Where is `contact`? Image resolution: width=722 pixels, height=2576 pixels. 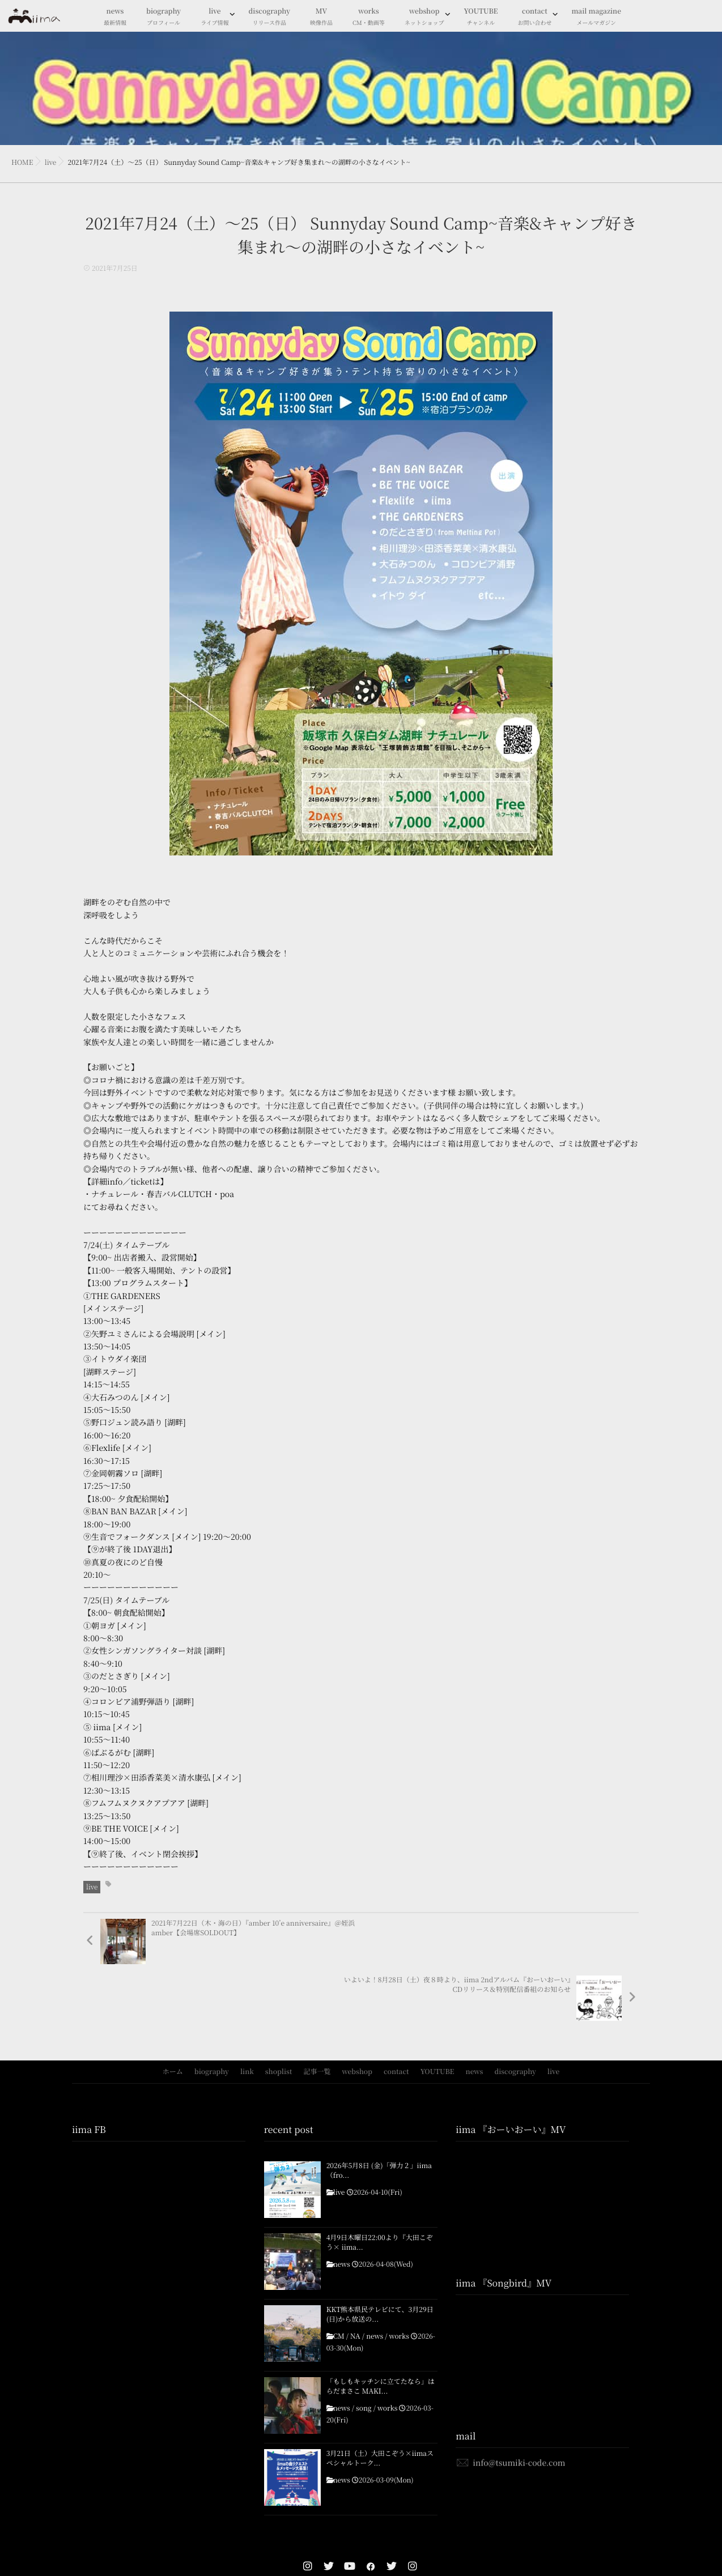 contact is located at coordinates (534, 17).